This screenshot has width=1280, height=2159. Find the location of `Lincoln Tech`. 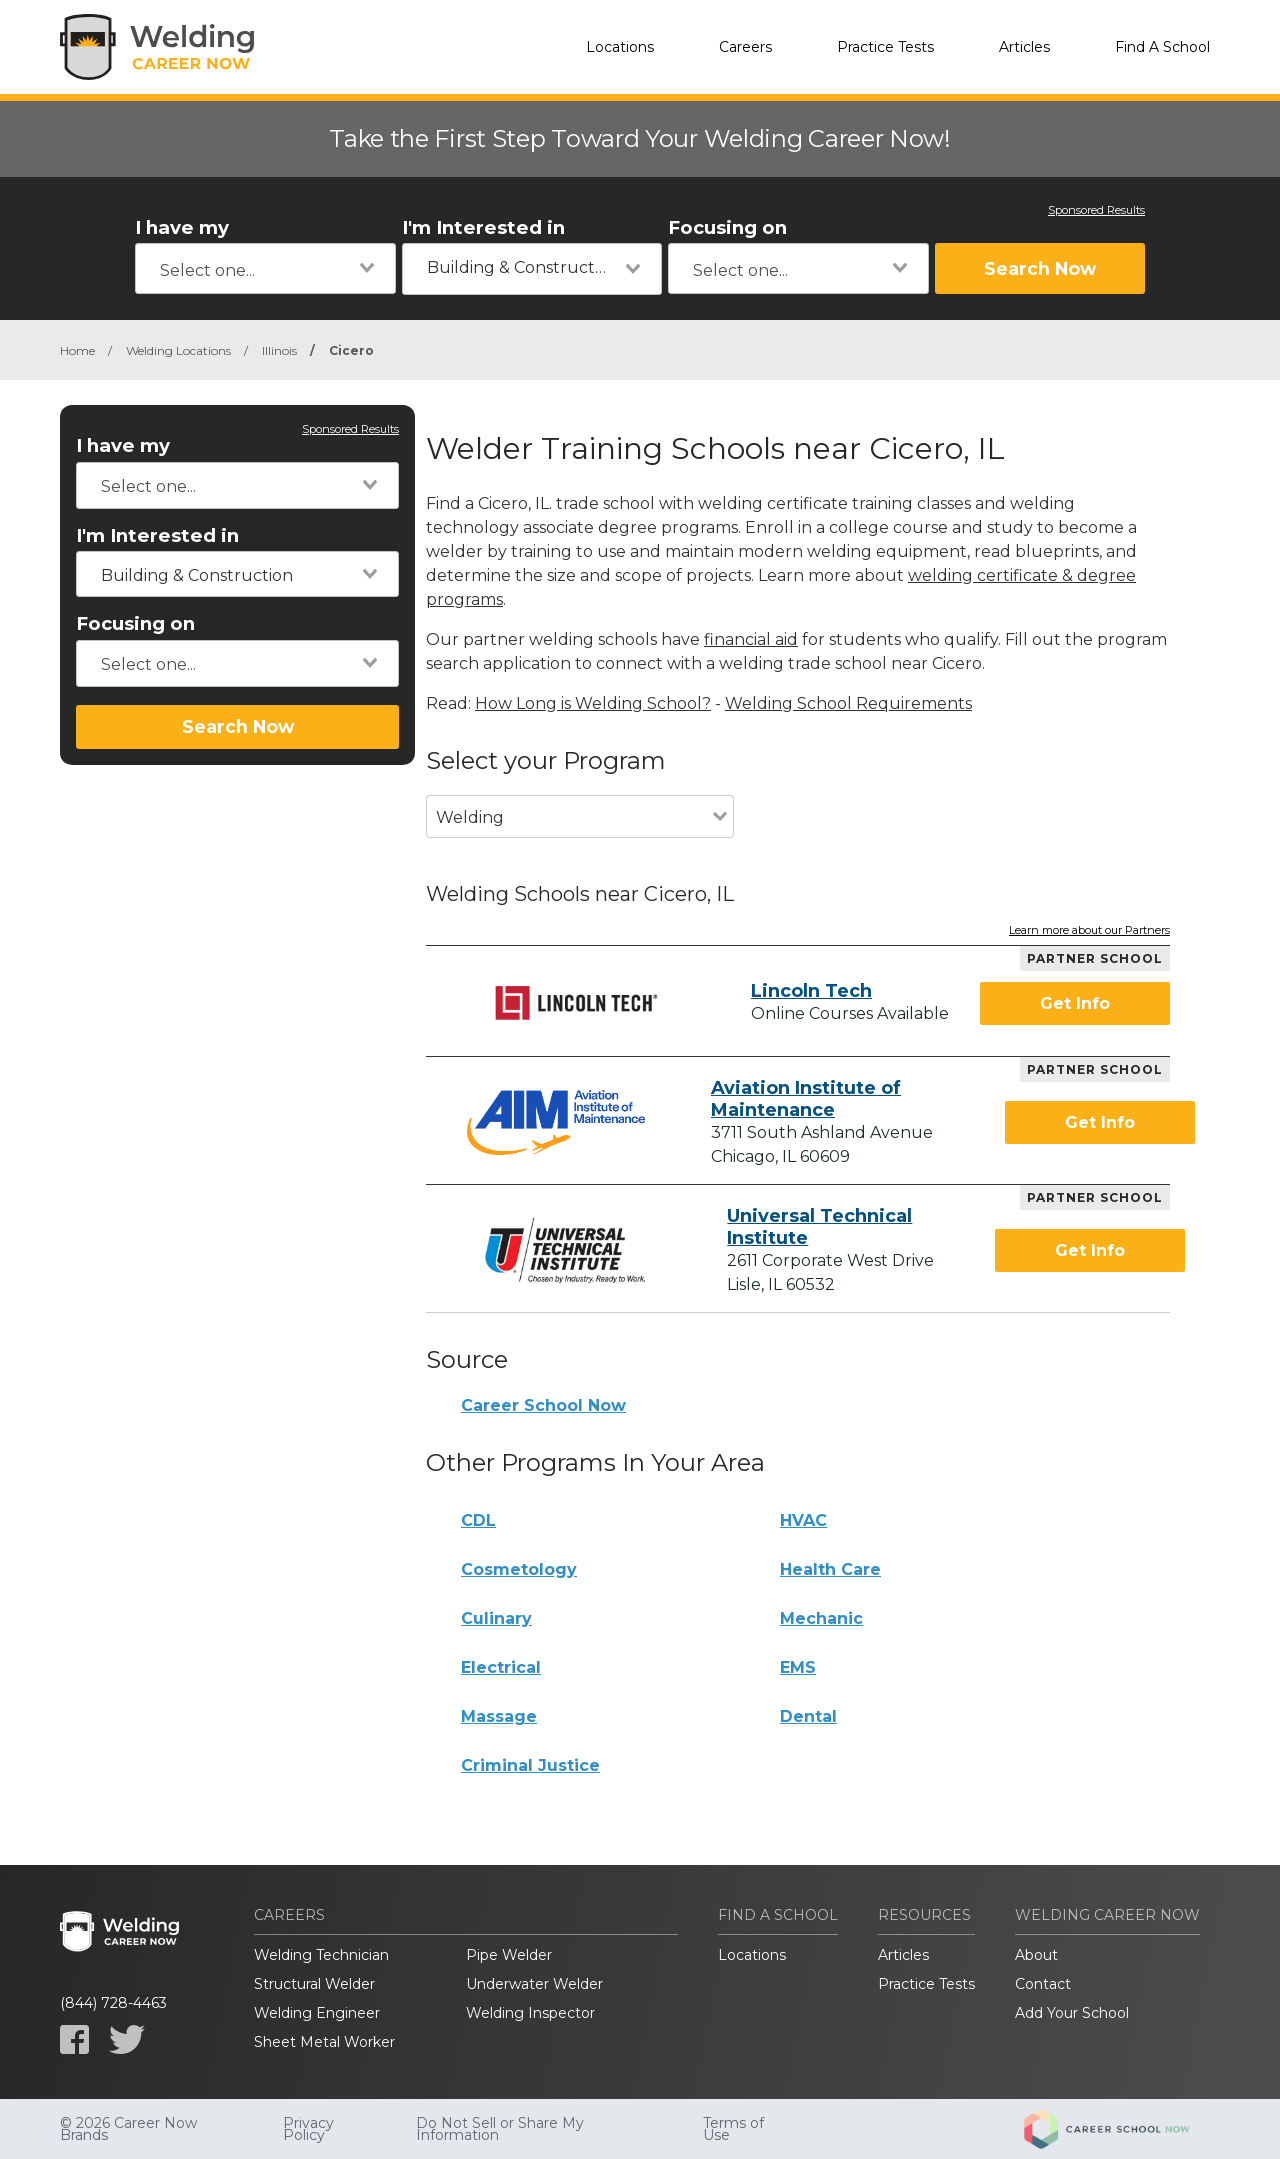

Lincoln Tech is located at coordinates (811, 991).